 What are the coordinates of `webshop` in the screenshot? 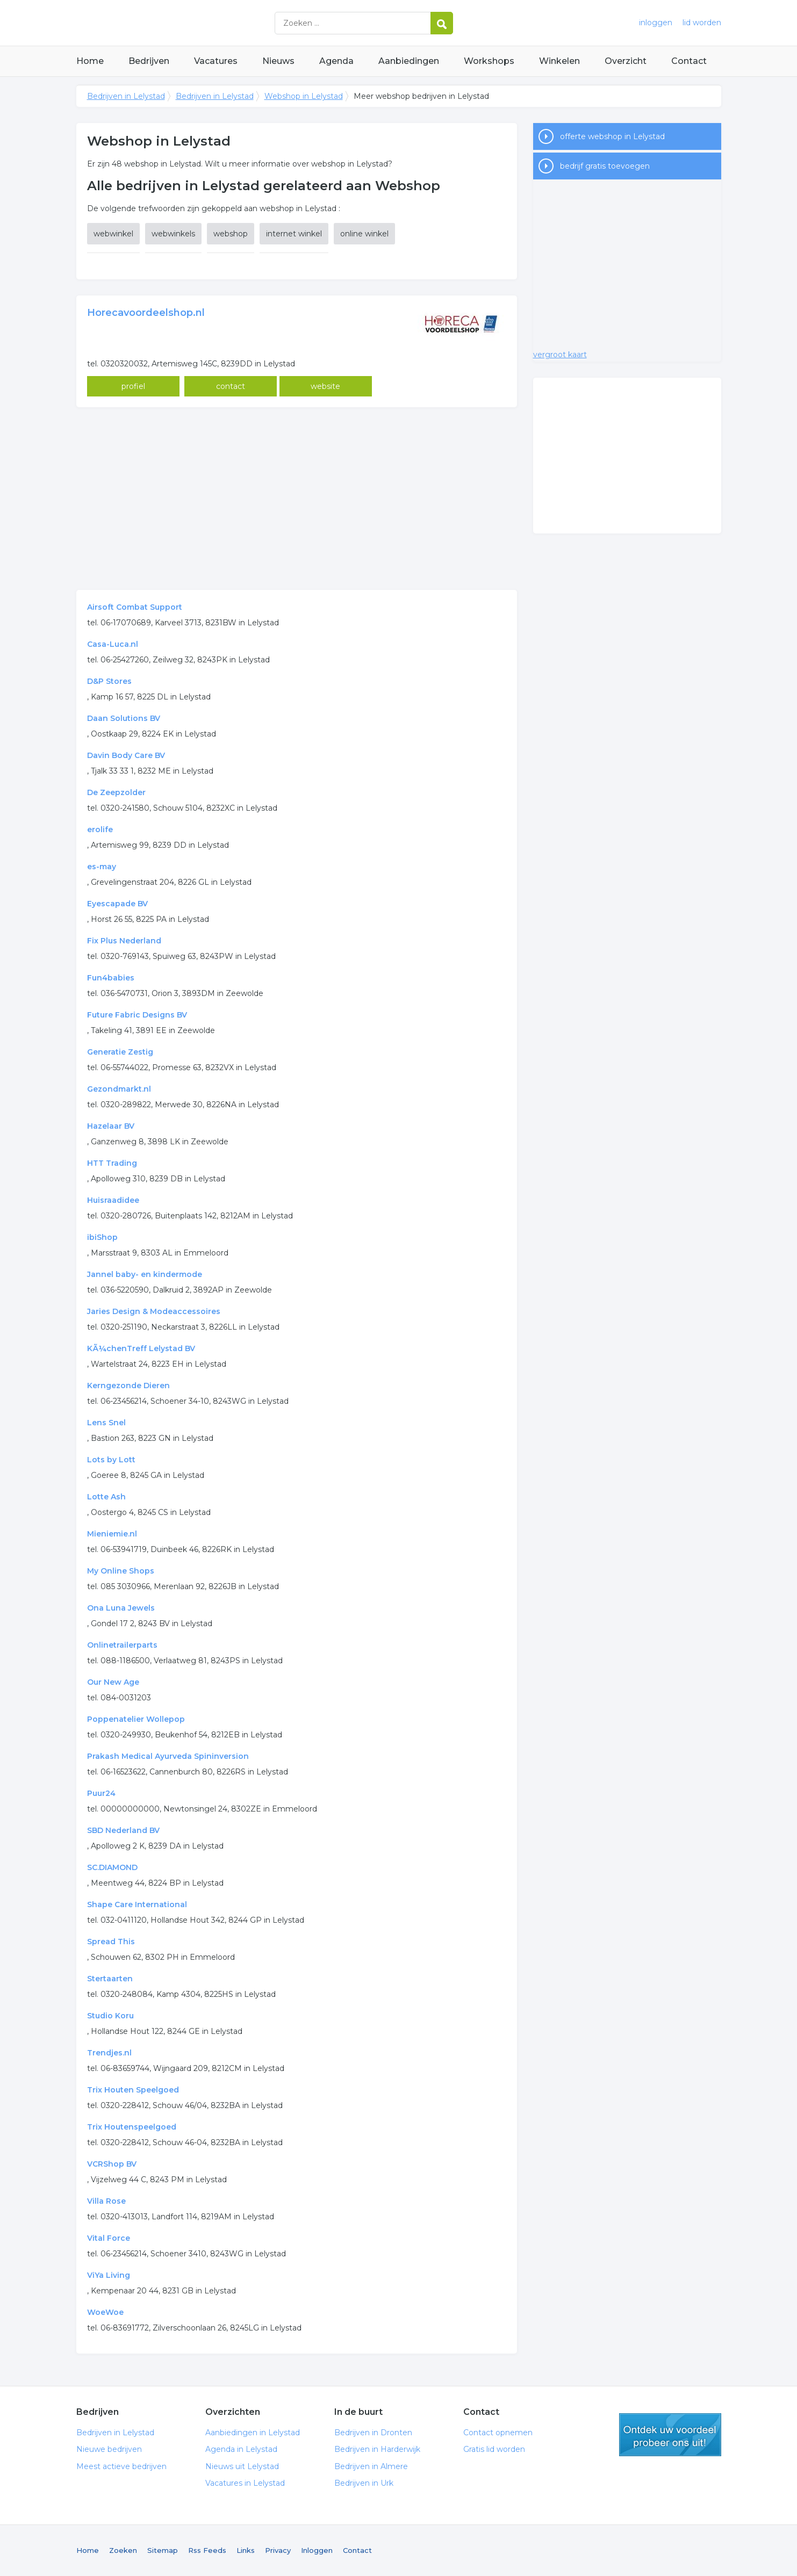 It's located at (230, 234).